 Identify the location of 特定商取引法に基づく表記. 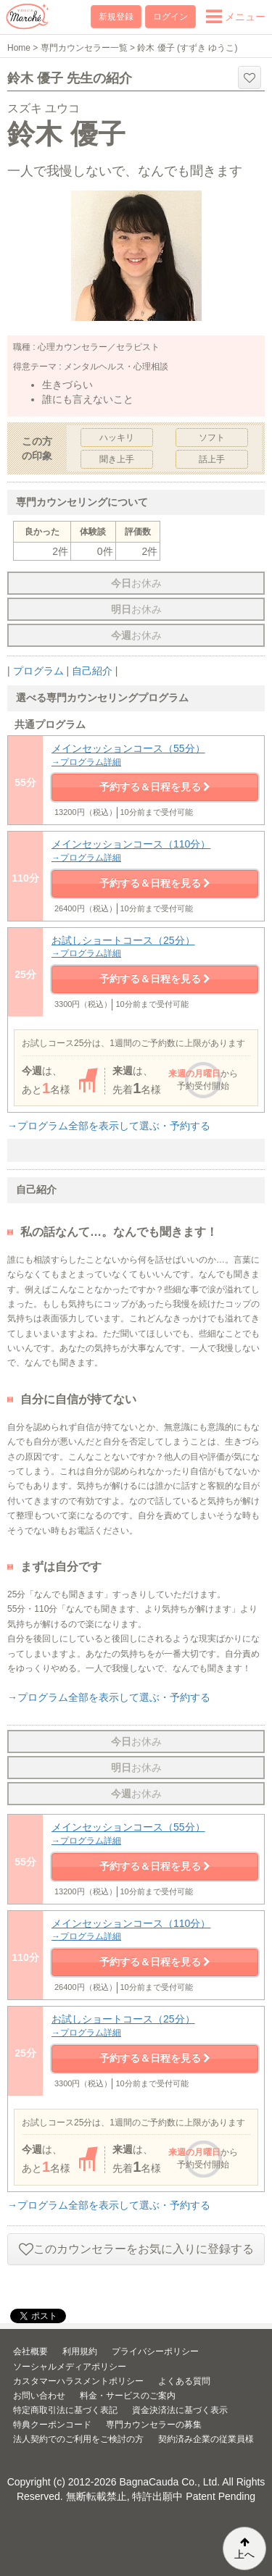
(65, 2410).